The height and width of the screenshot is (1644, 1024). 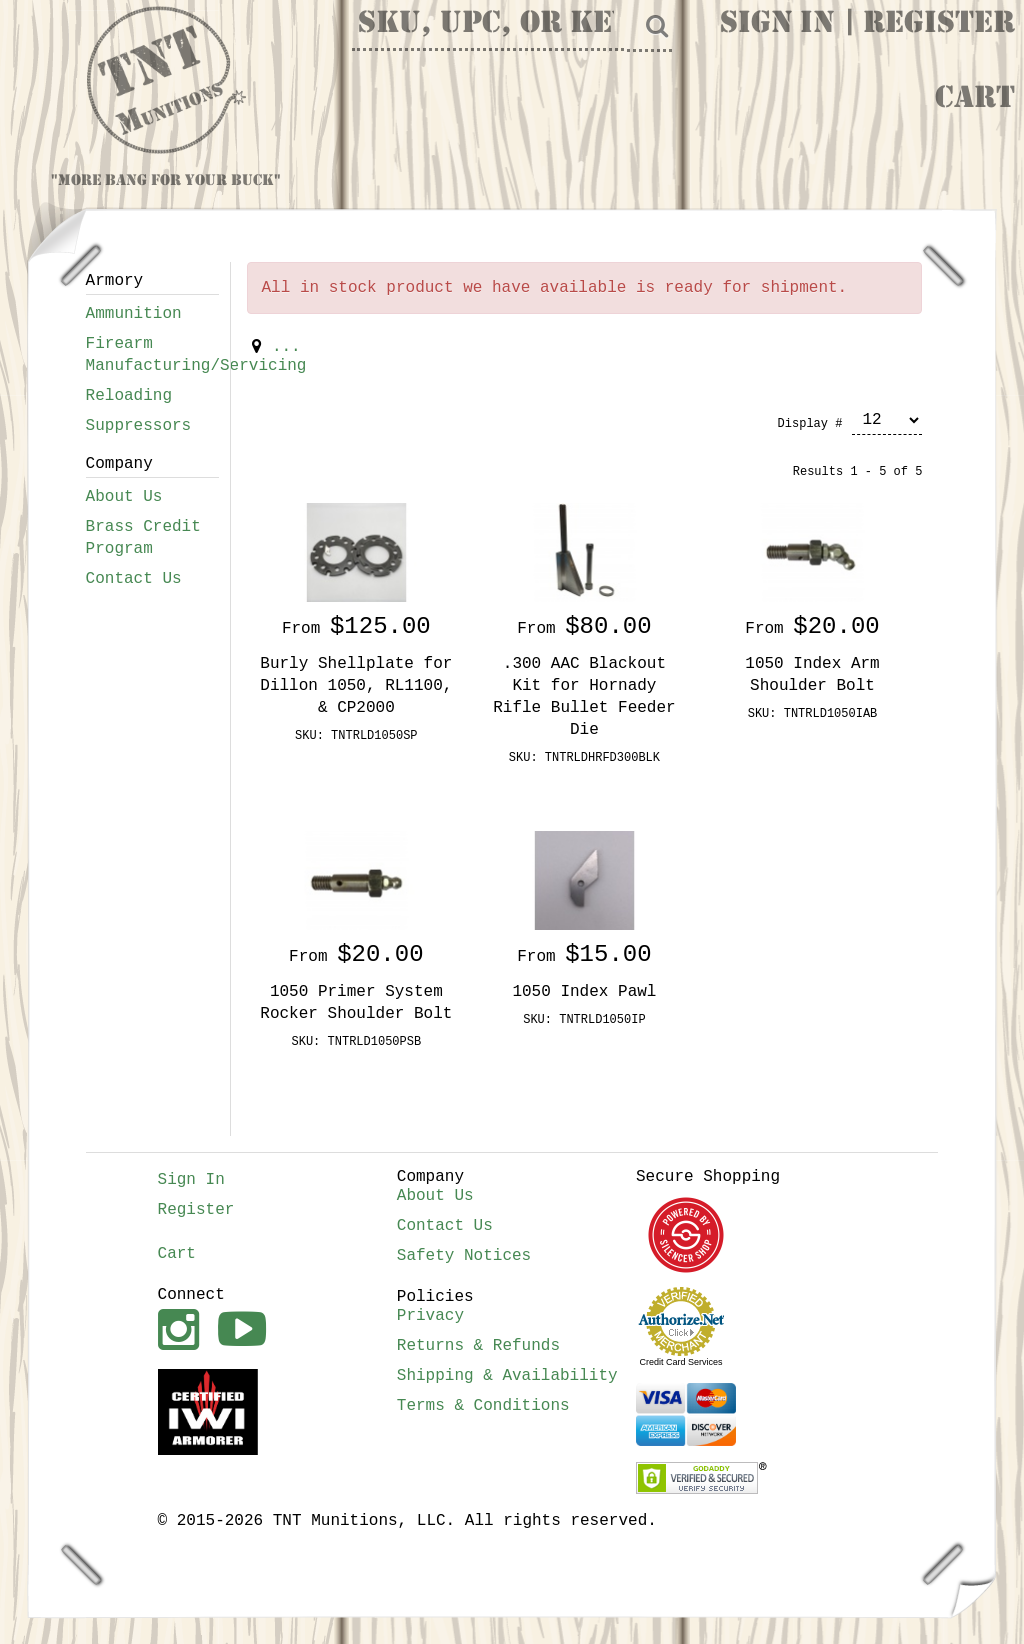 What do you see at coordinates (584, 992) in the screenshot?
I see `1050 Index Pawl` at bounding box center [584, 992].